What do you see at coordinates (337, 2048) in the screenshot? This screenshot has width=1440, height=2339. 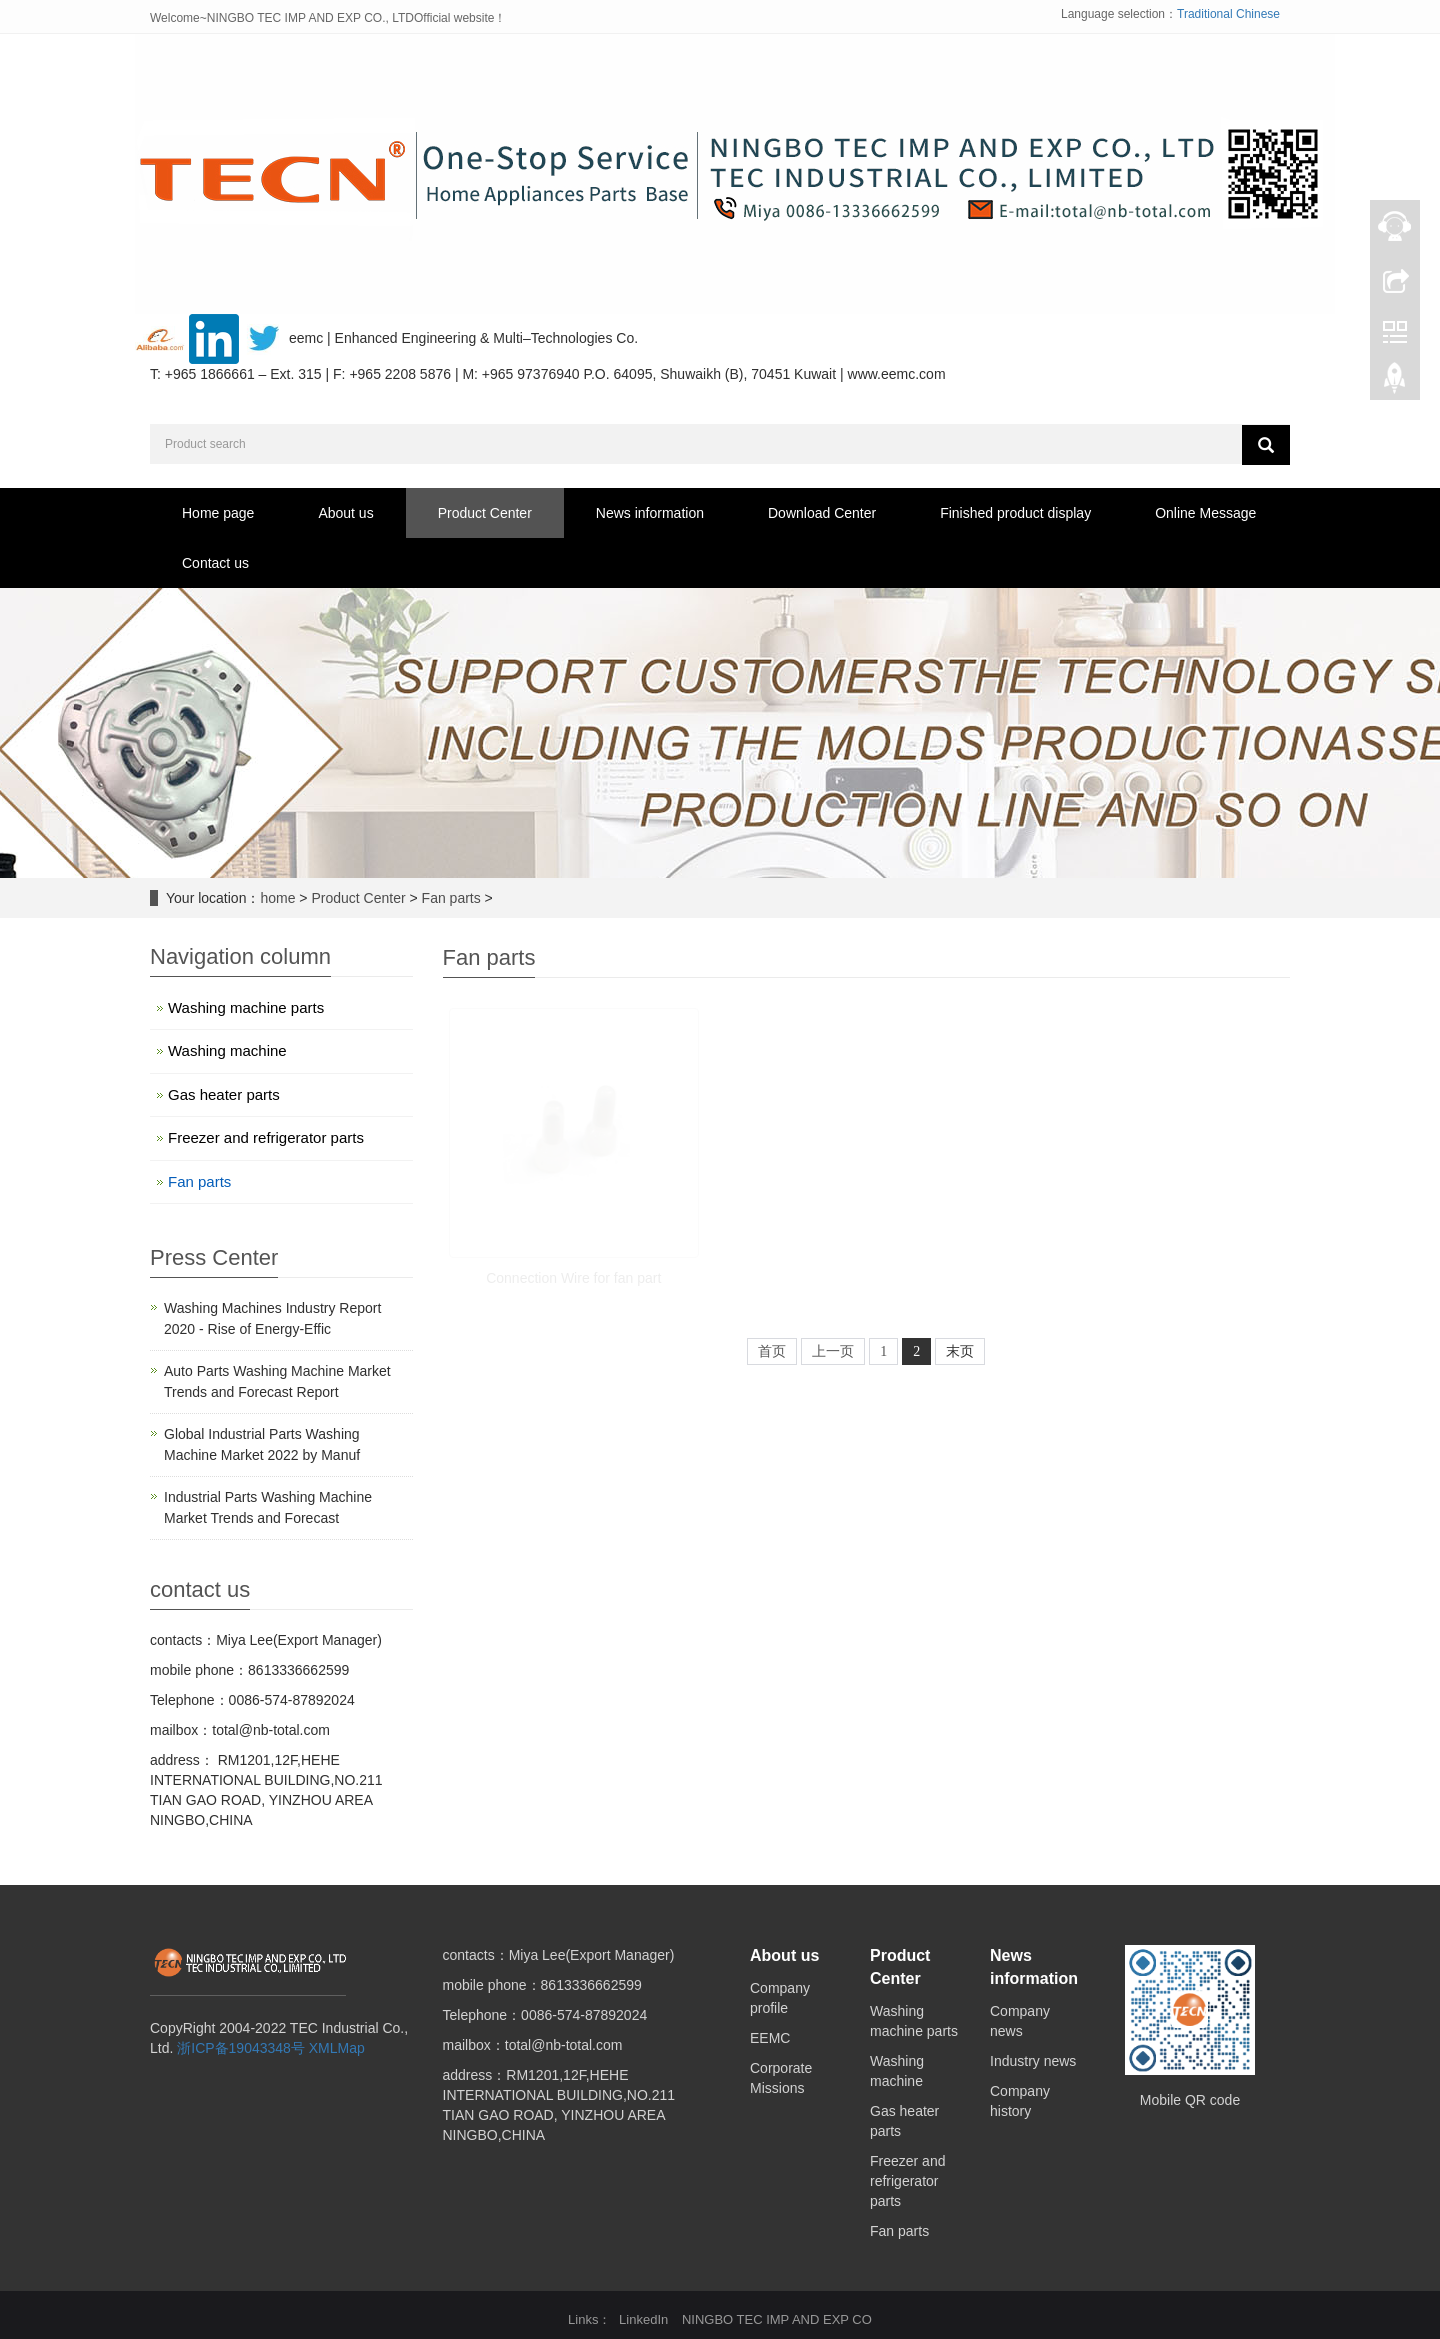 I see `XMLMap` at bounding box center [337, 2048].